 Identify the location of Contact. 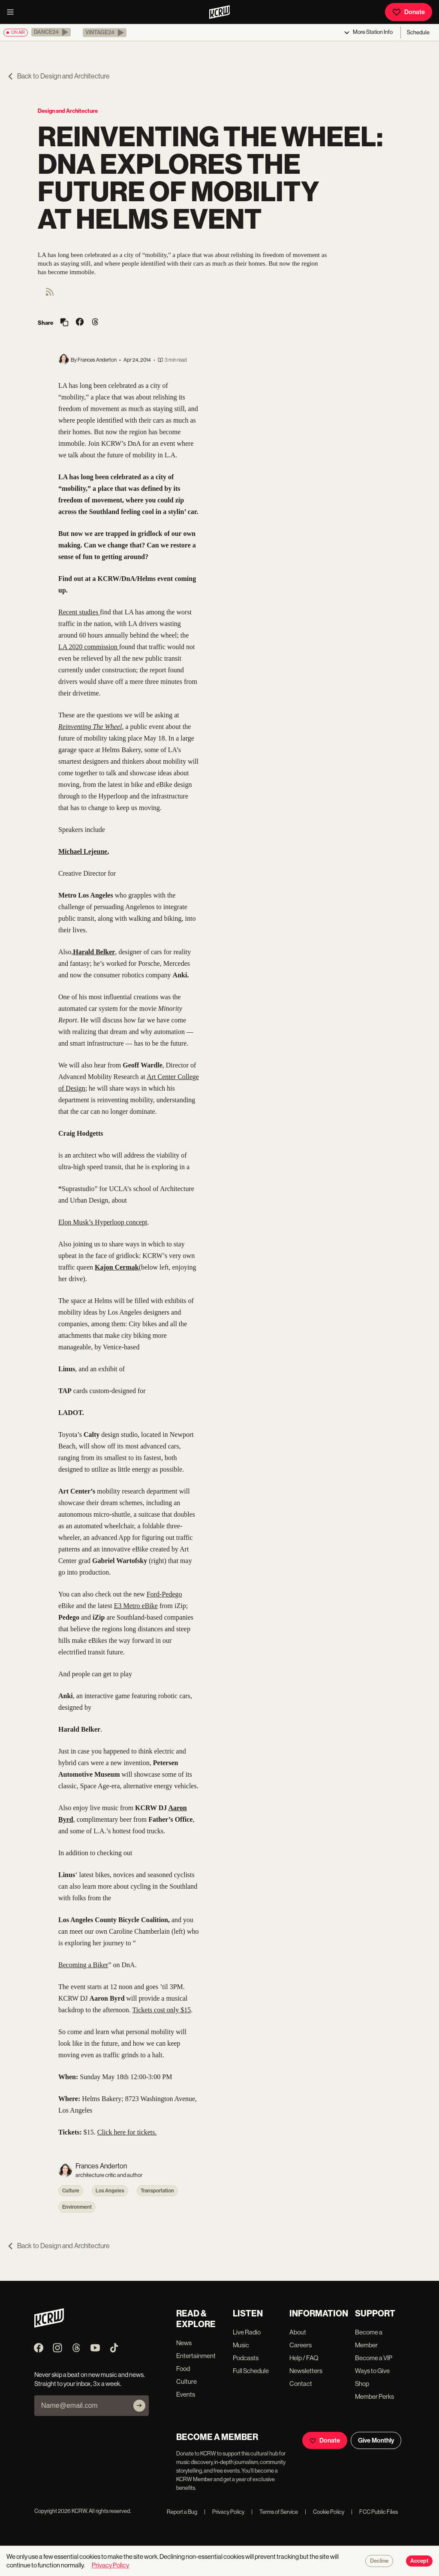
(300, 2383).